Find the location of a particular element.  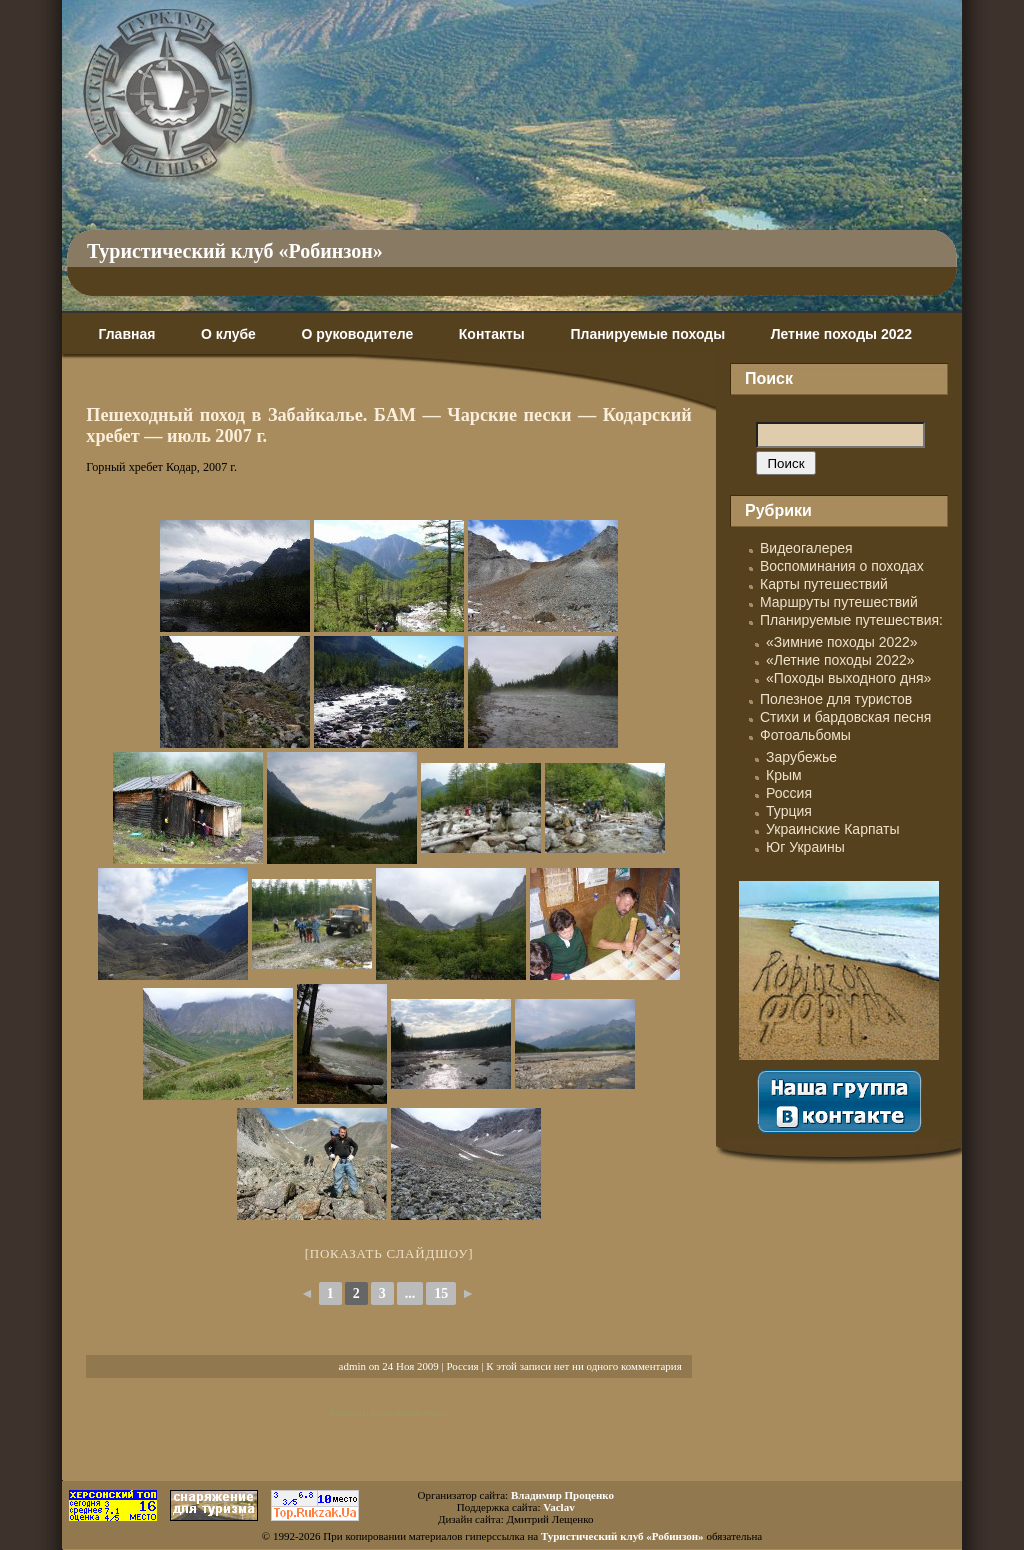

«Летние походы 2022» is located at coordinates (840, 660).